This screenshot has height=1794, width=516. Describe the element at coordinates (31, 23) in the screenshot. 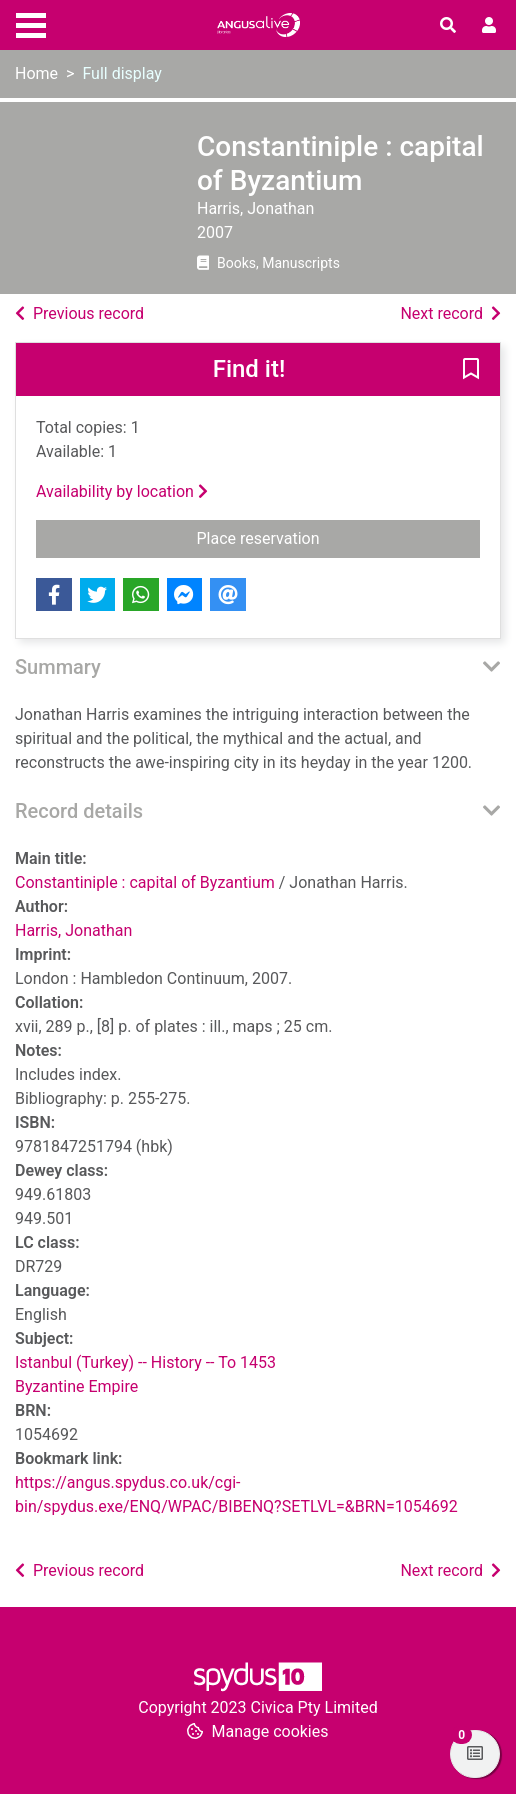

I see `[Toggle navigation]` at that location.